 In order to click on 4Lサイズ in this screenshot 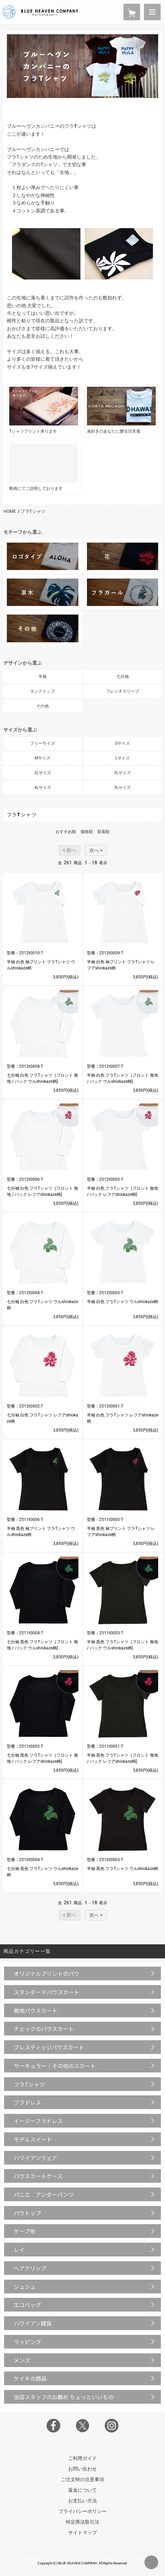, I will do `click(42, 787)`.